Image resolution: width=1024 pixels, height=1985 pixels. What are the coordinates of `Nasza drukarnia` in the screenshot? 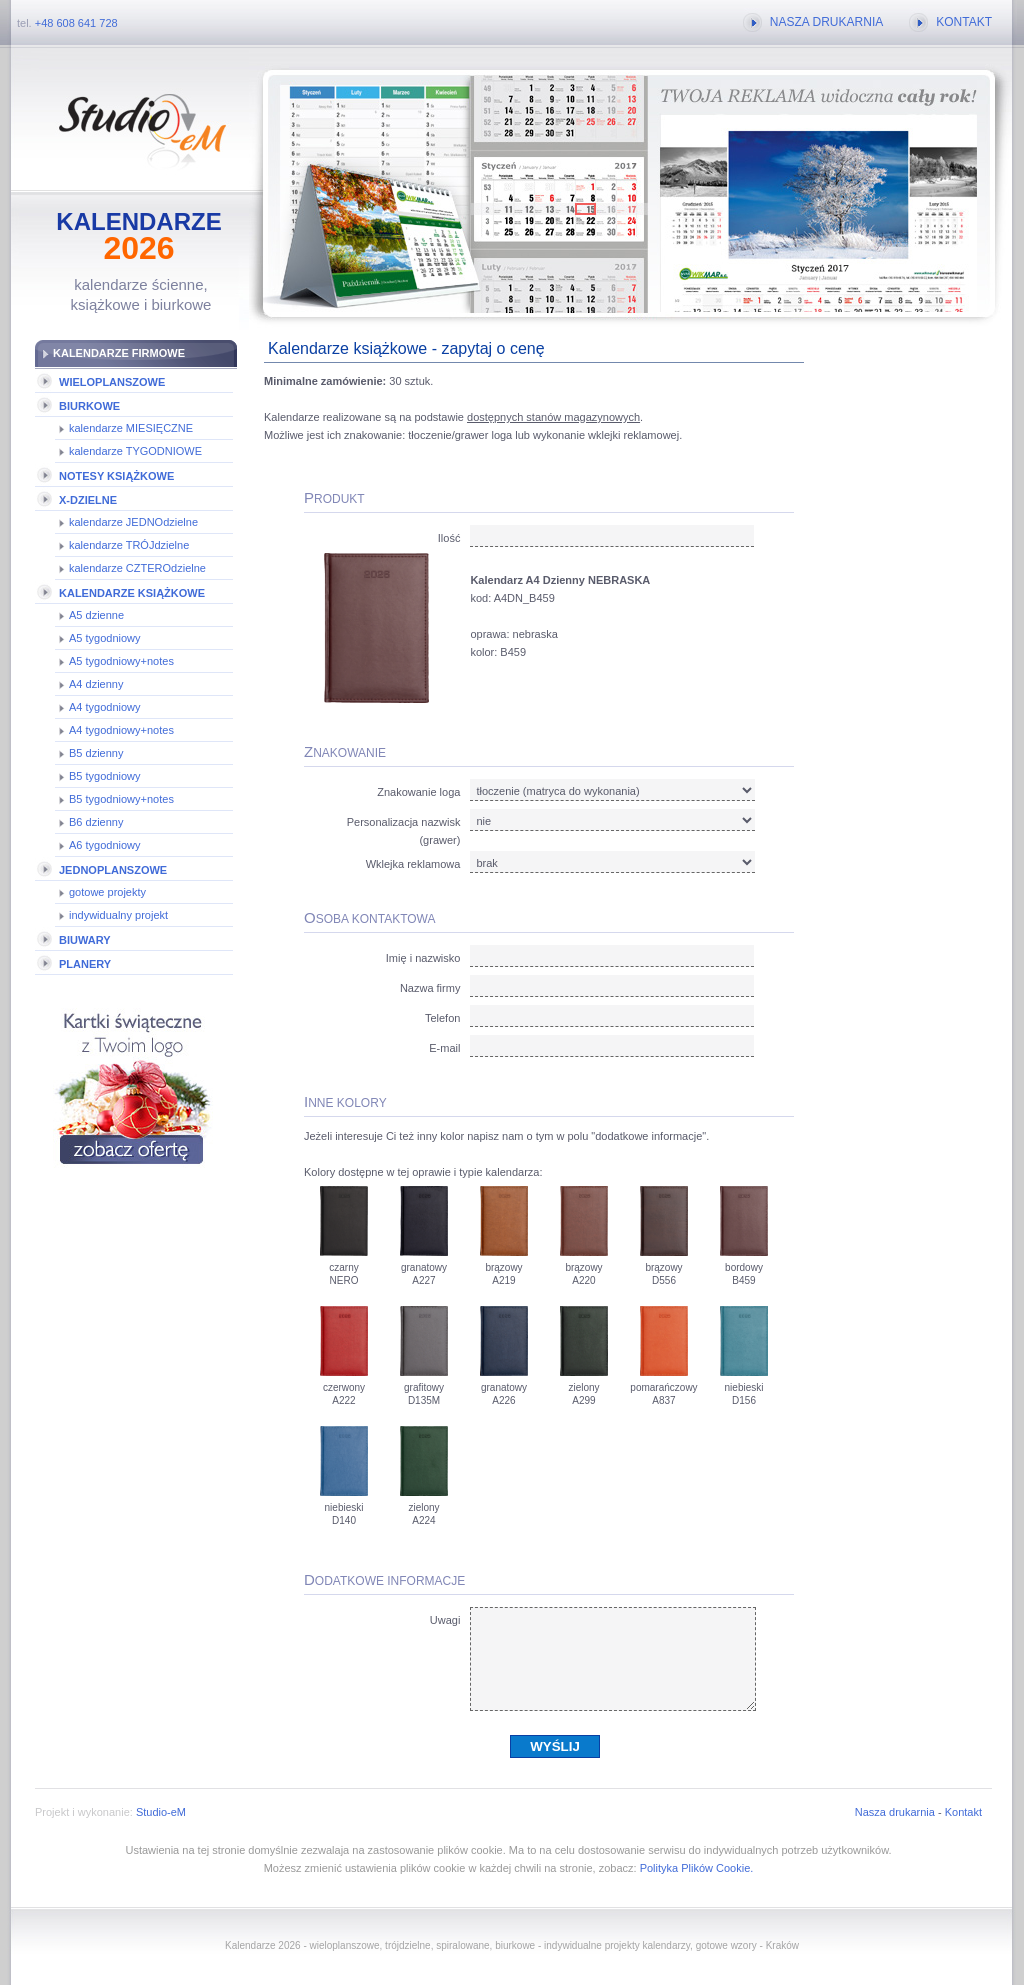 It's located at (895, 1812).